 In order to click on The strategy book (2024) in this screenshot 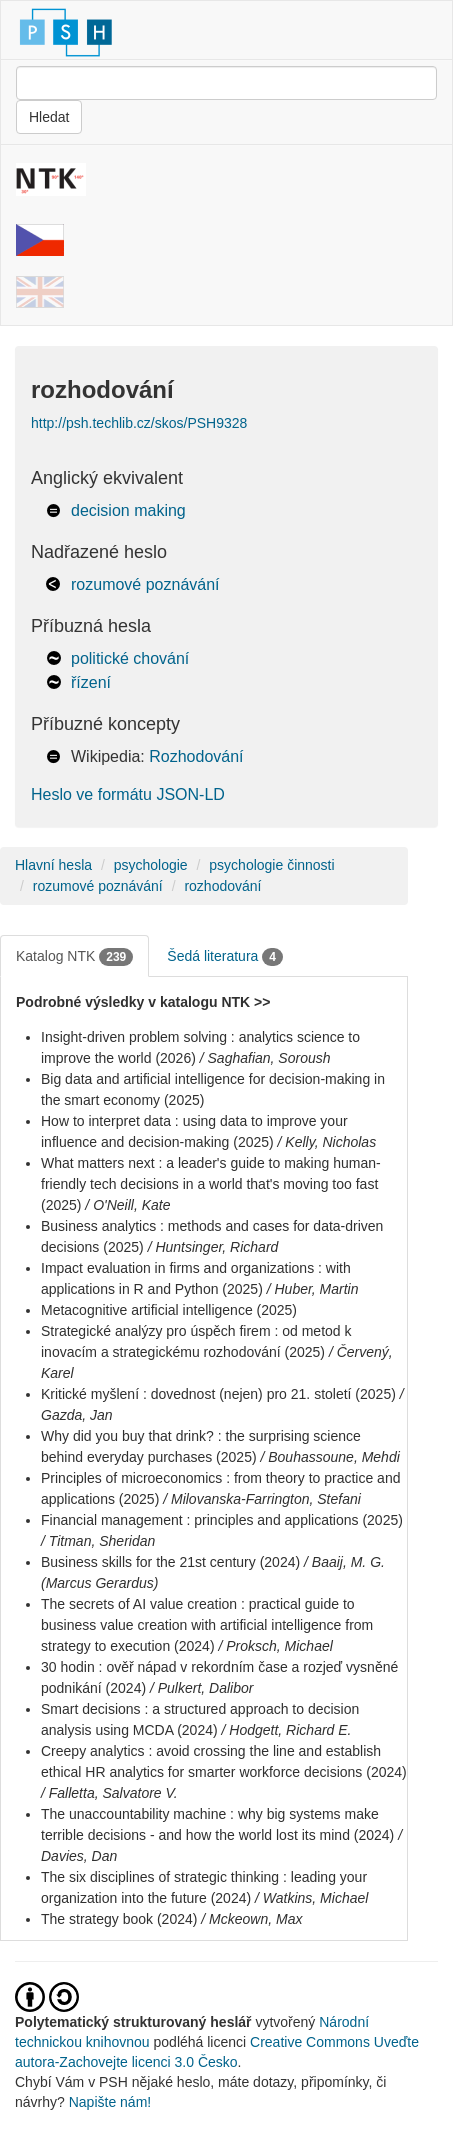, I will do `click(119, 1919)`.